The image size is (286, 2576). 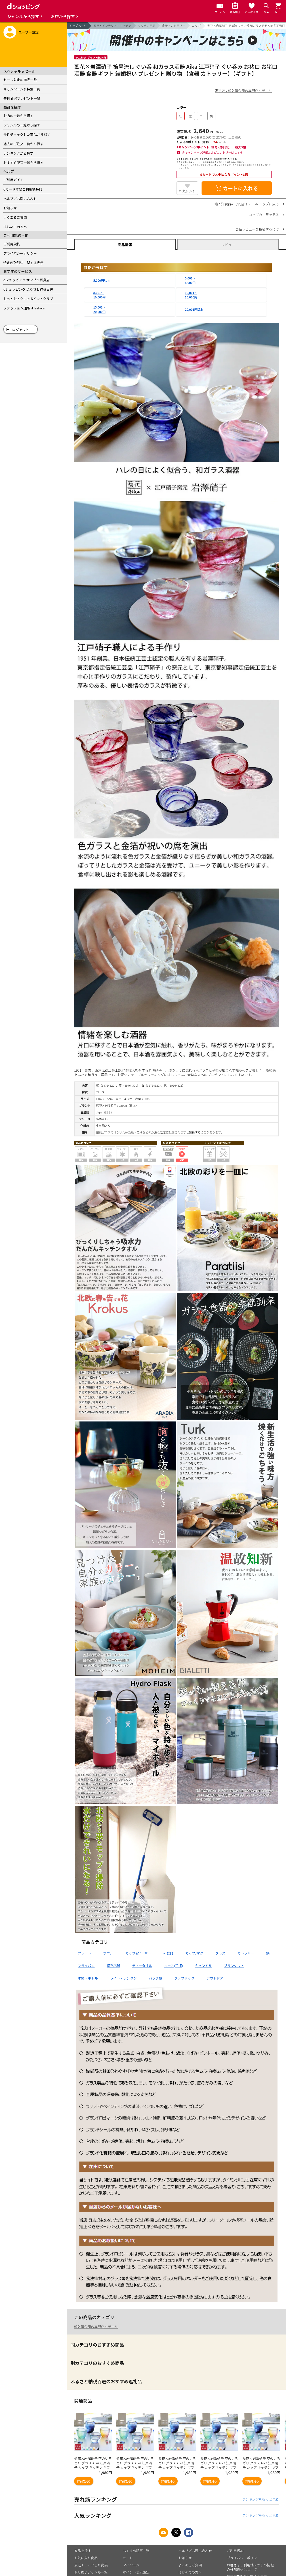 I want to click on 食器・カトラリー, so click(x=173, y=25).